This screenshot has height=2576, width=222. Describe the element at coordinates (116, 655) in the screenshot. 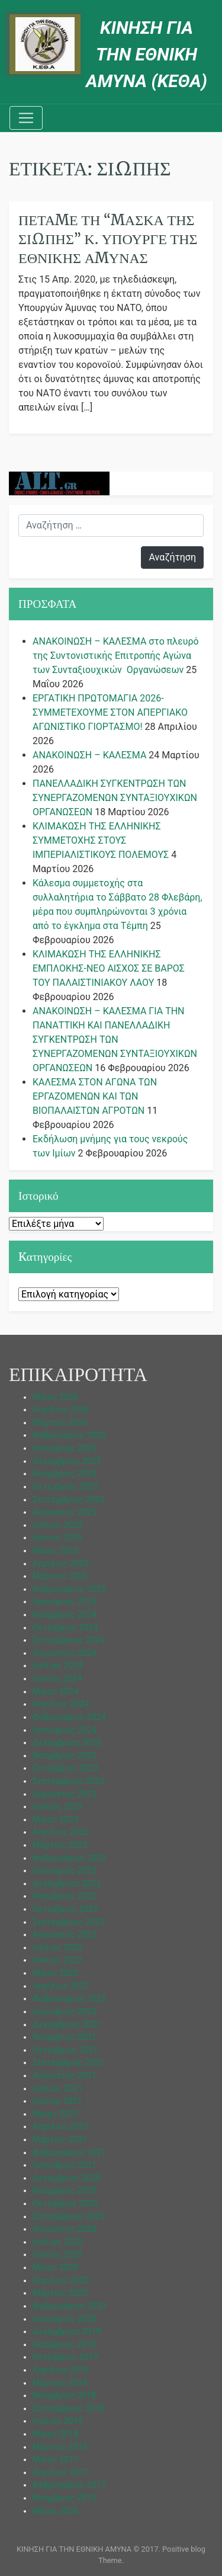

I see `ΑΝΑΚΟΙΝΩΣΗ – ΚΑΛΕΣΜΑ στο πλευρό της Συντονιστικής Επιτροπής Αγώνα των Συνταξιουχικών Οργανώσεων` at that location.